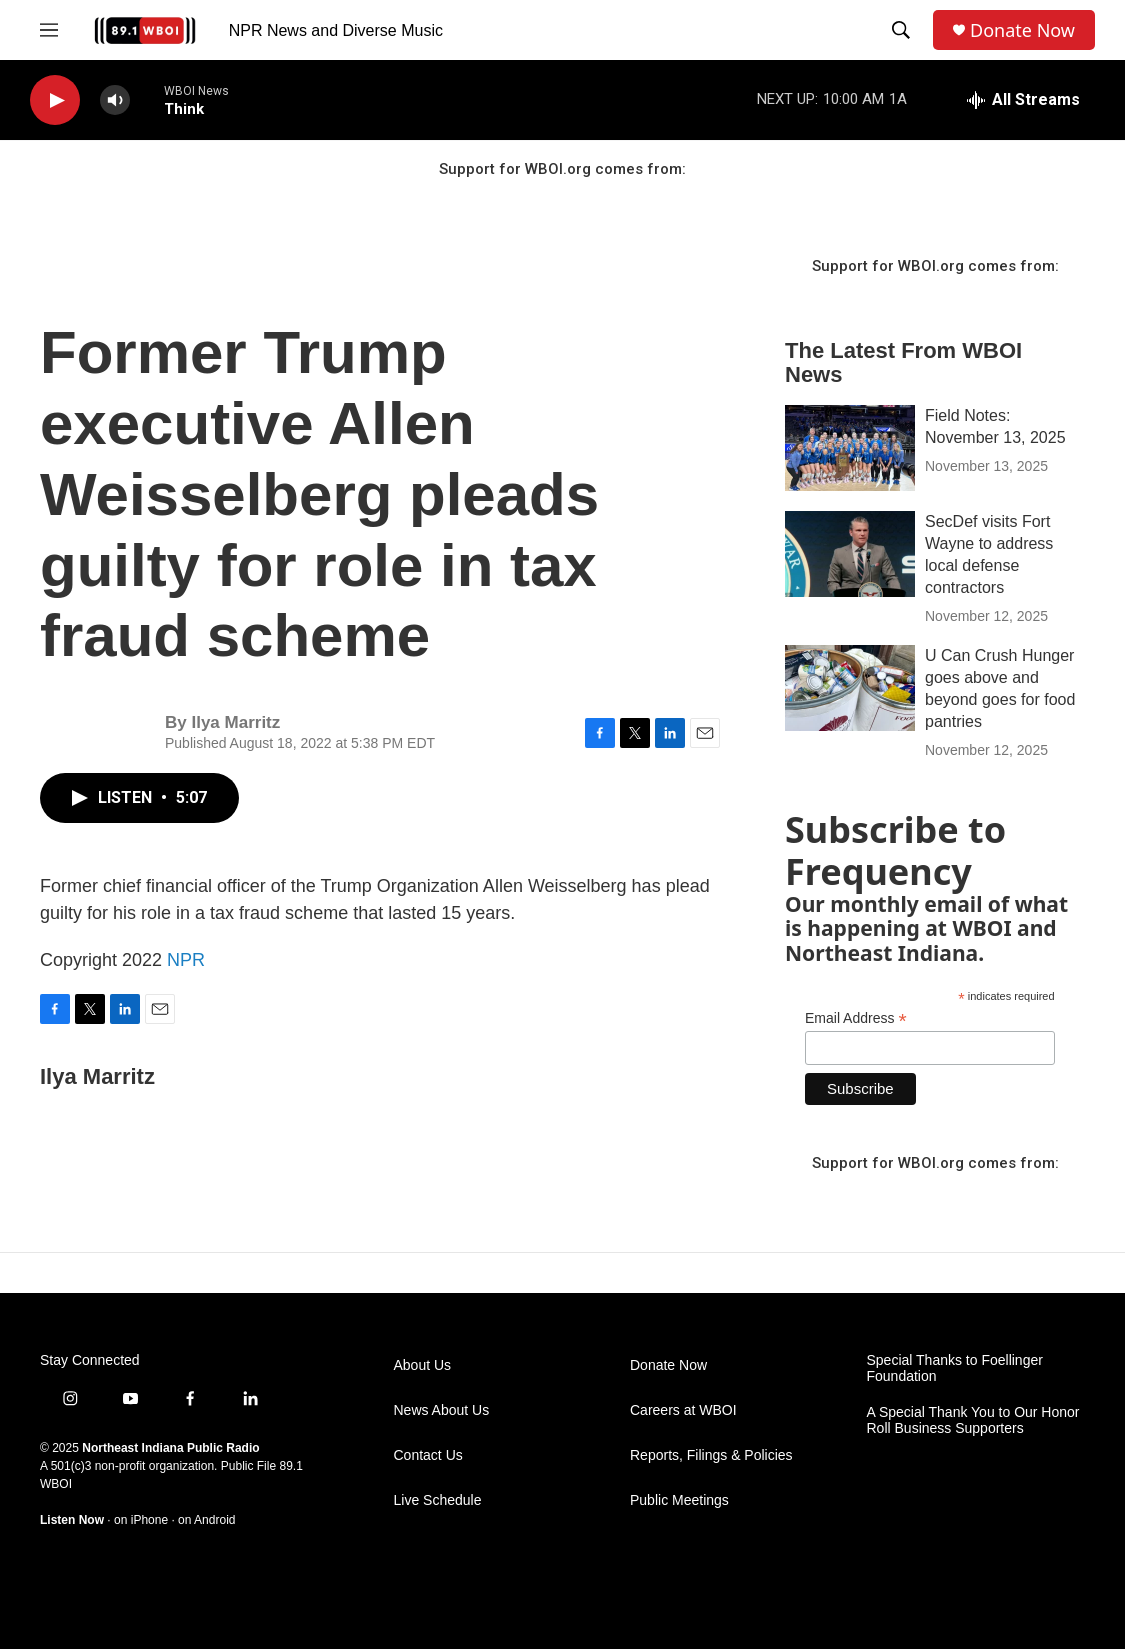 This screenshot has width=1125, height=1649. What do you see at coordinates (901, 30) in the screenshot?
I see `[header-search-icon]` at bounding box center [901, 30].